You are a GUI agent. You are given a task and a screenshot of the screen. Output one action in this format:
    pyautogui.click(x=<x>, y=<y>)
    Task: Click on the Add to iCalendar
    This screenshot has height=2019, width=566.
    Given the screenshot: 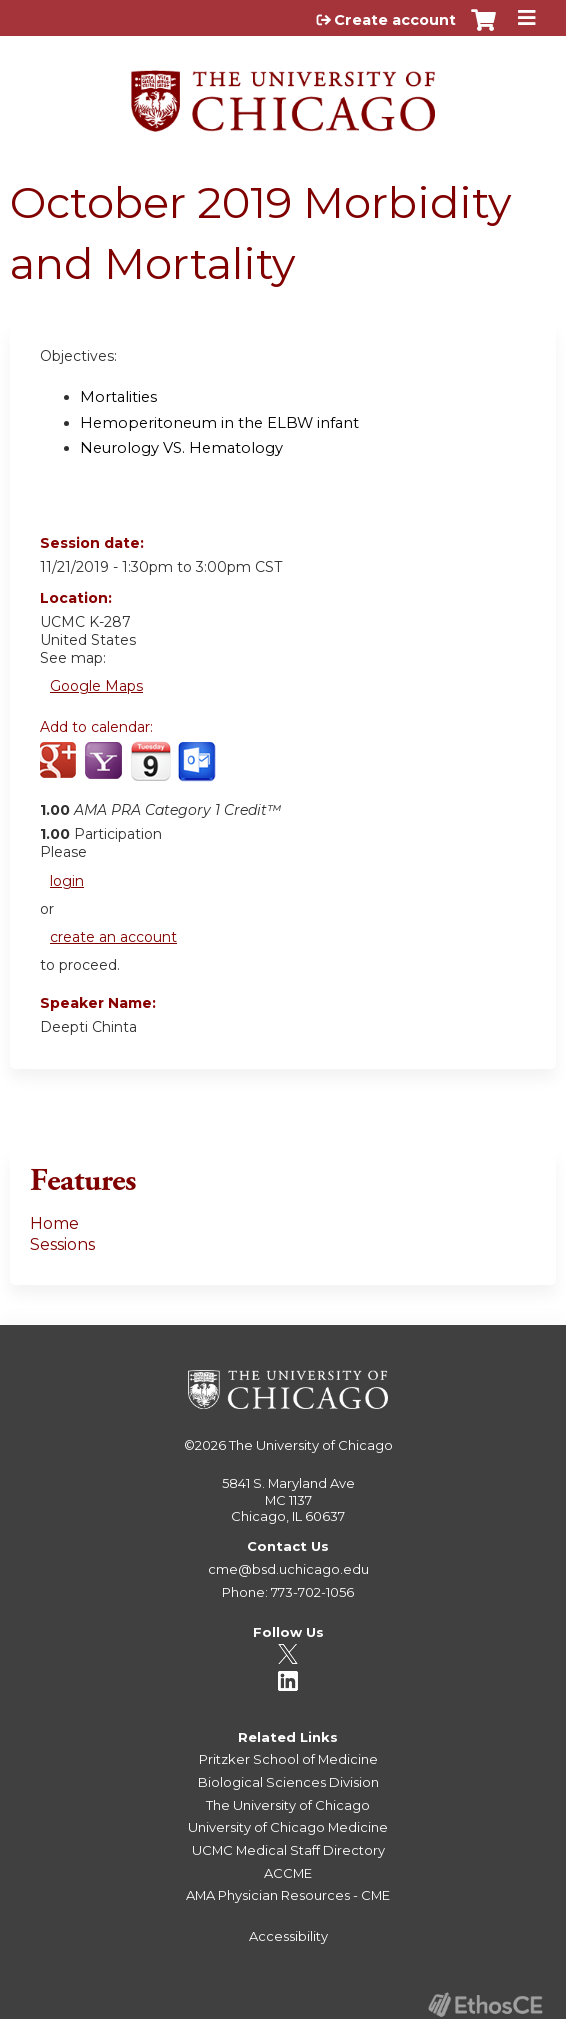 What is the action you would take?
    pyautogui.click(x=150, y=771)
    